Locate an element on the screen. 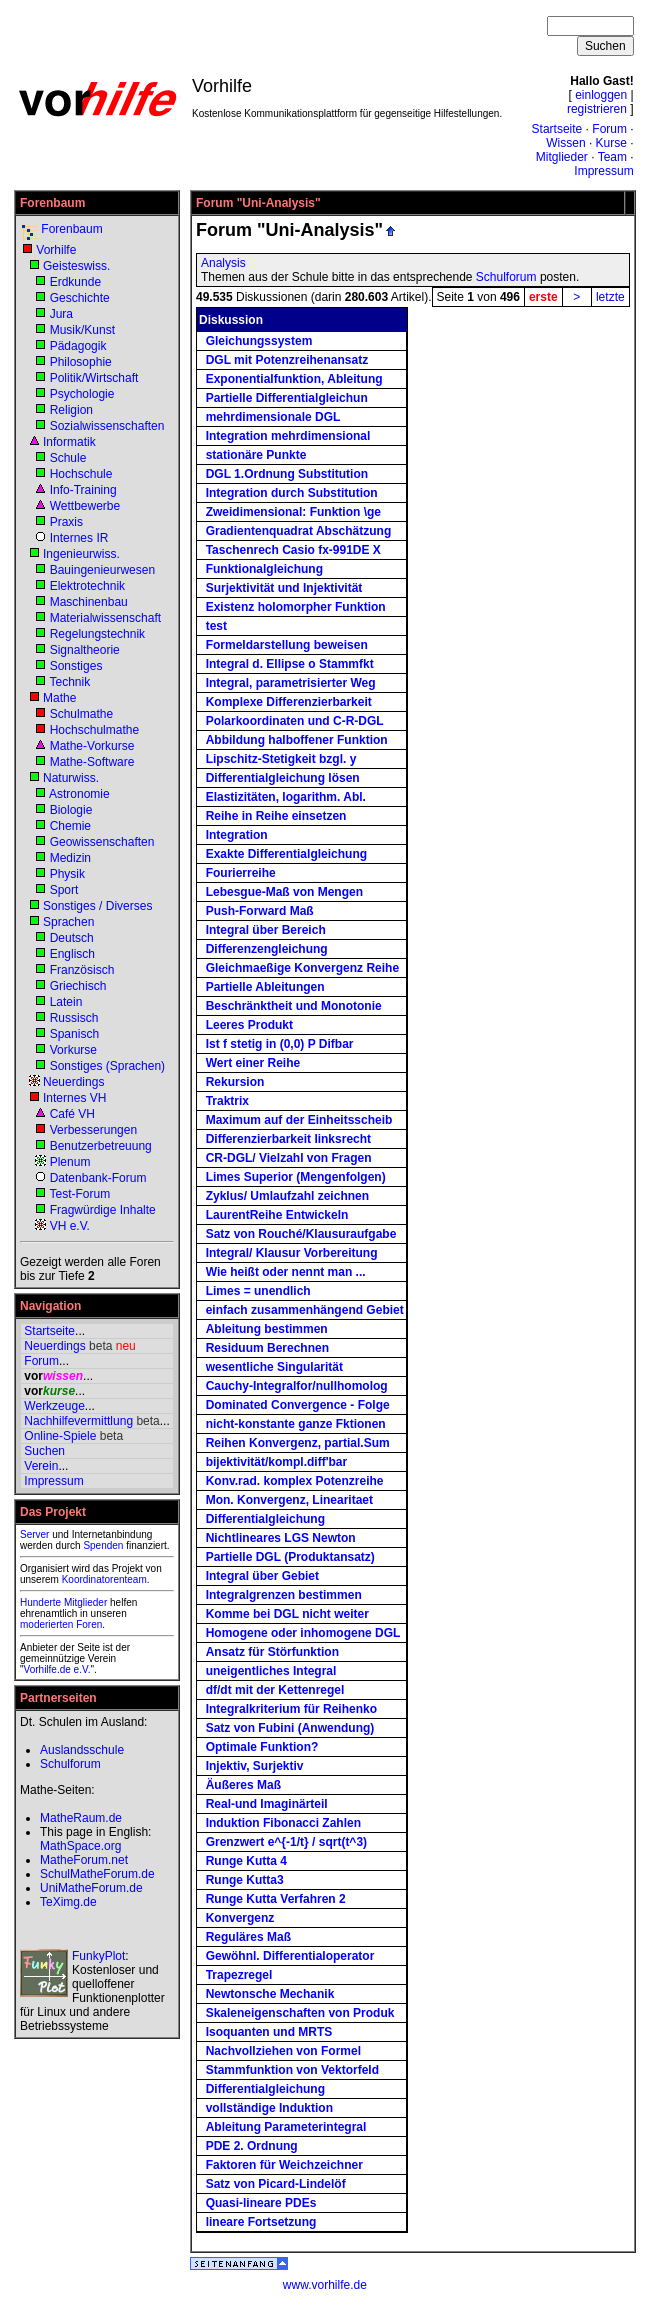 This screenshot has width=648, height=2304. einfach zusammenhängend Gebiet is located at coordinates (305, 1310).